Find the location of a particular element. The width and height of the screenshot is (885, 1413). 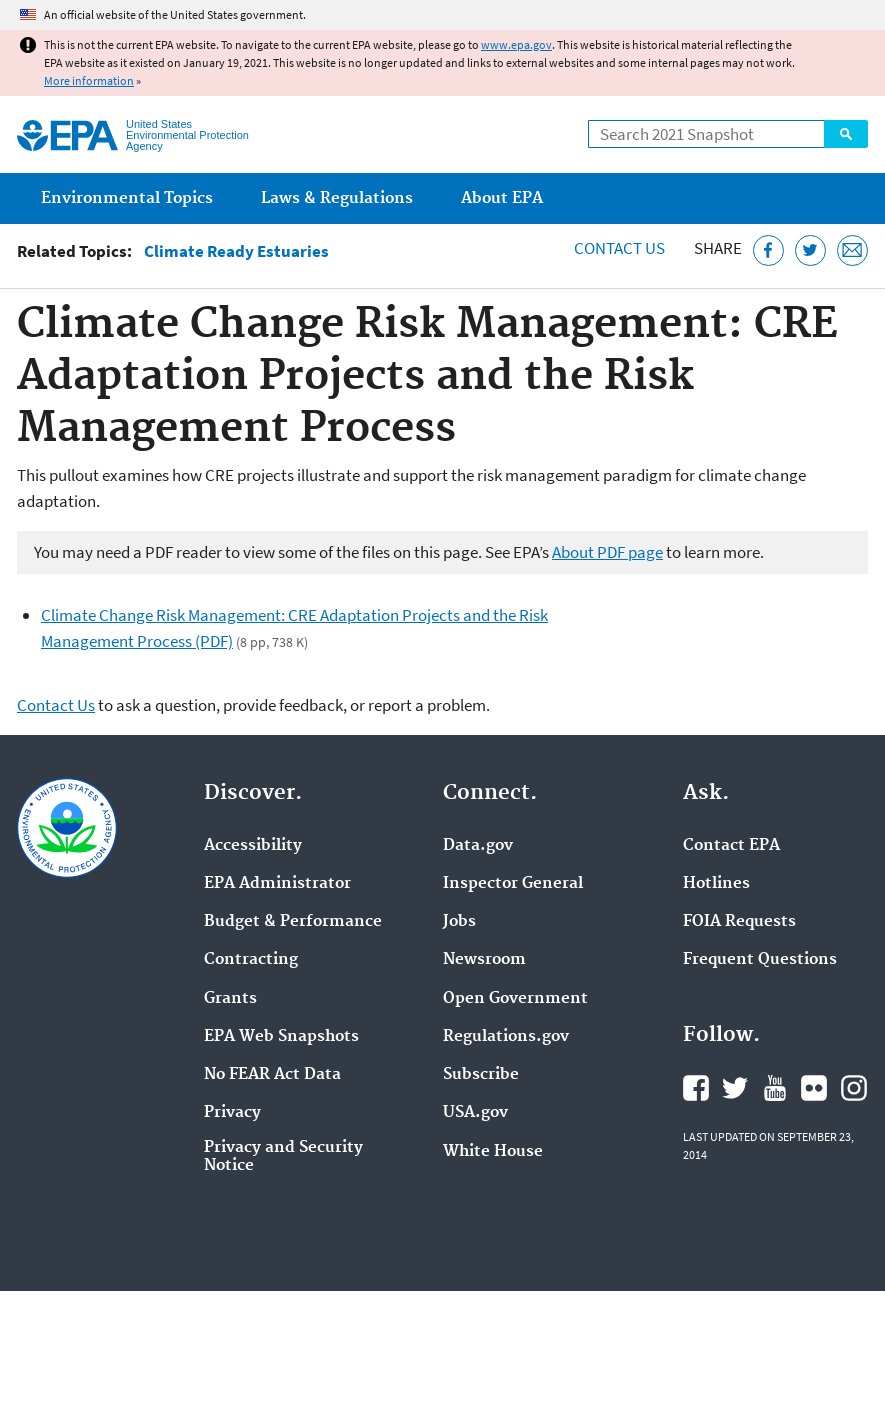

Jobs is located at coordinates (459, 922).